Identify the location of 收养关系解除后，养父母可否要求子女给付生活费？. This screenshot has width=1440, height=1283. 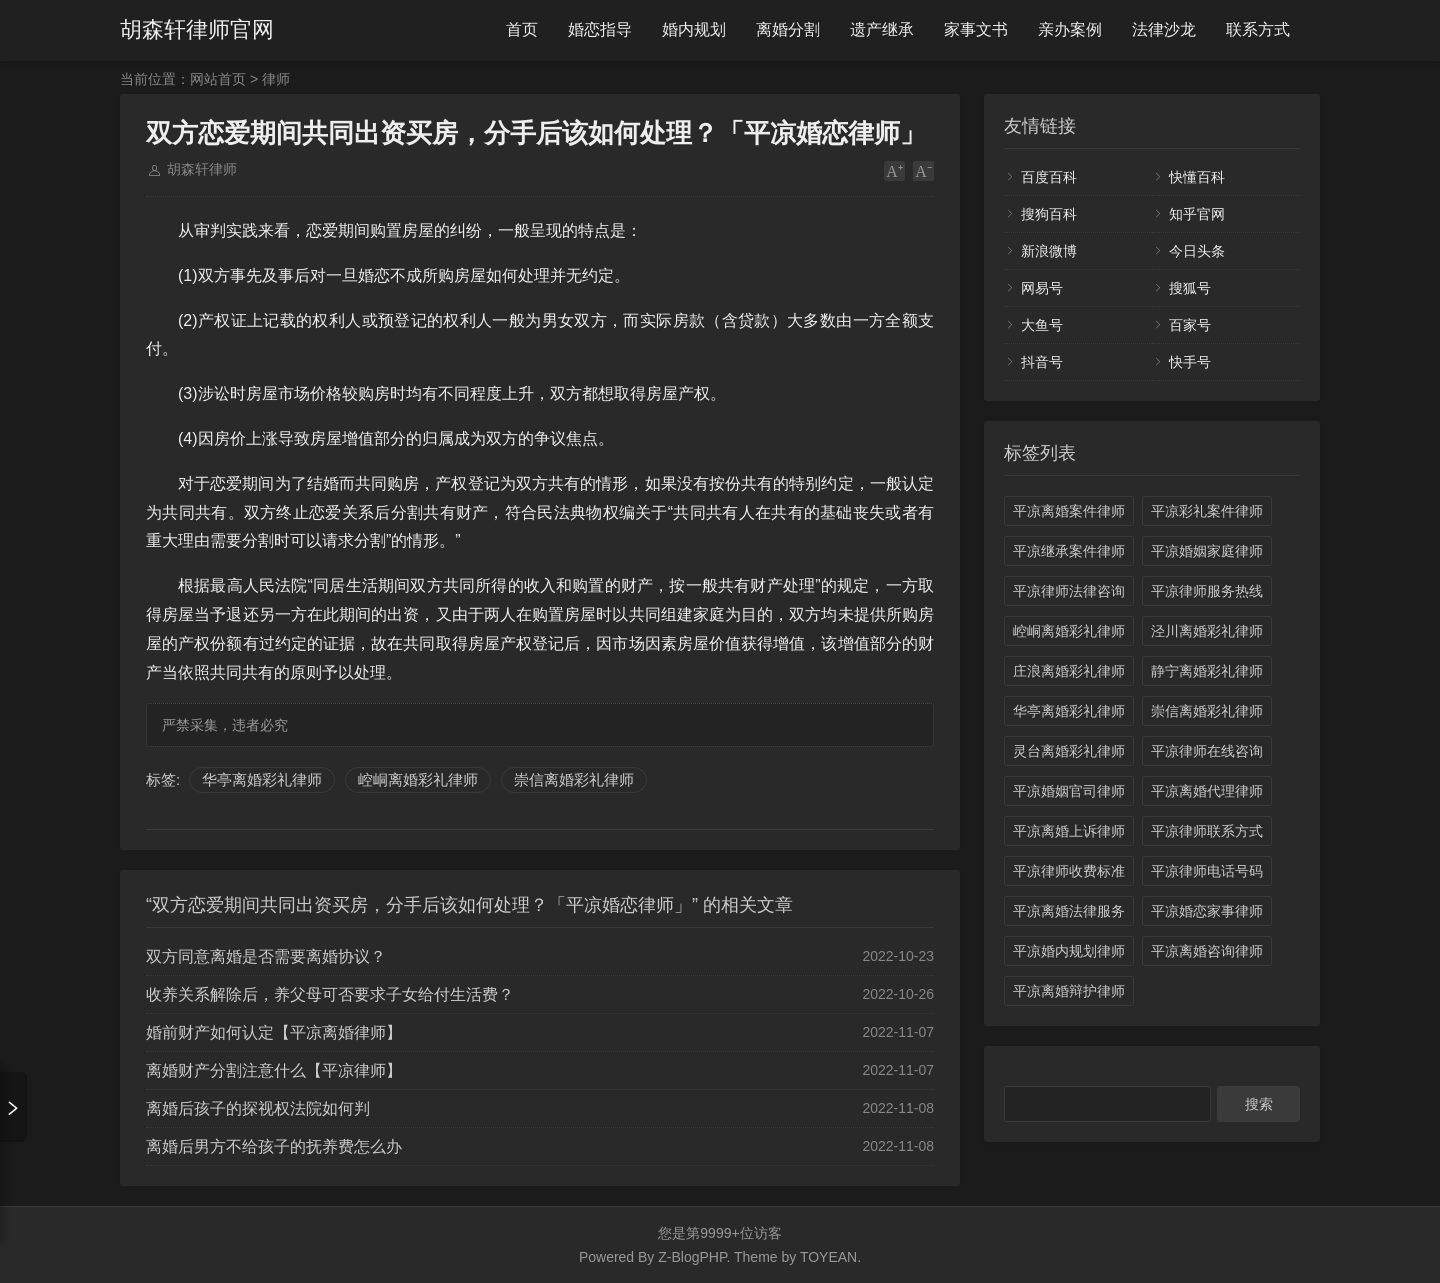
(330, 994).